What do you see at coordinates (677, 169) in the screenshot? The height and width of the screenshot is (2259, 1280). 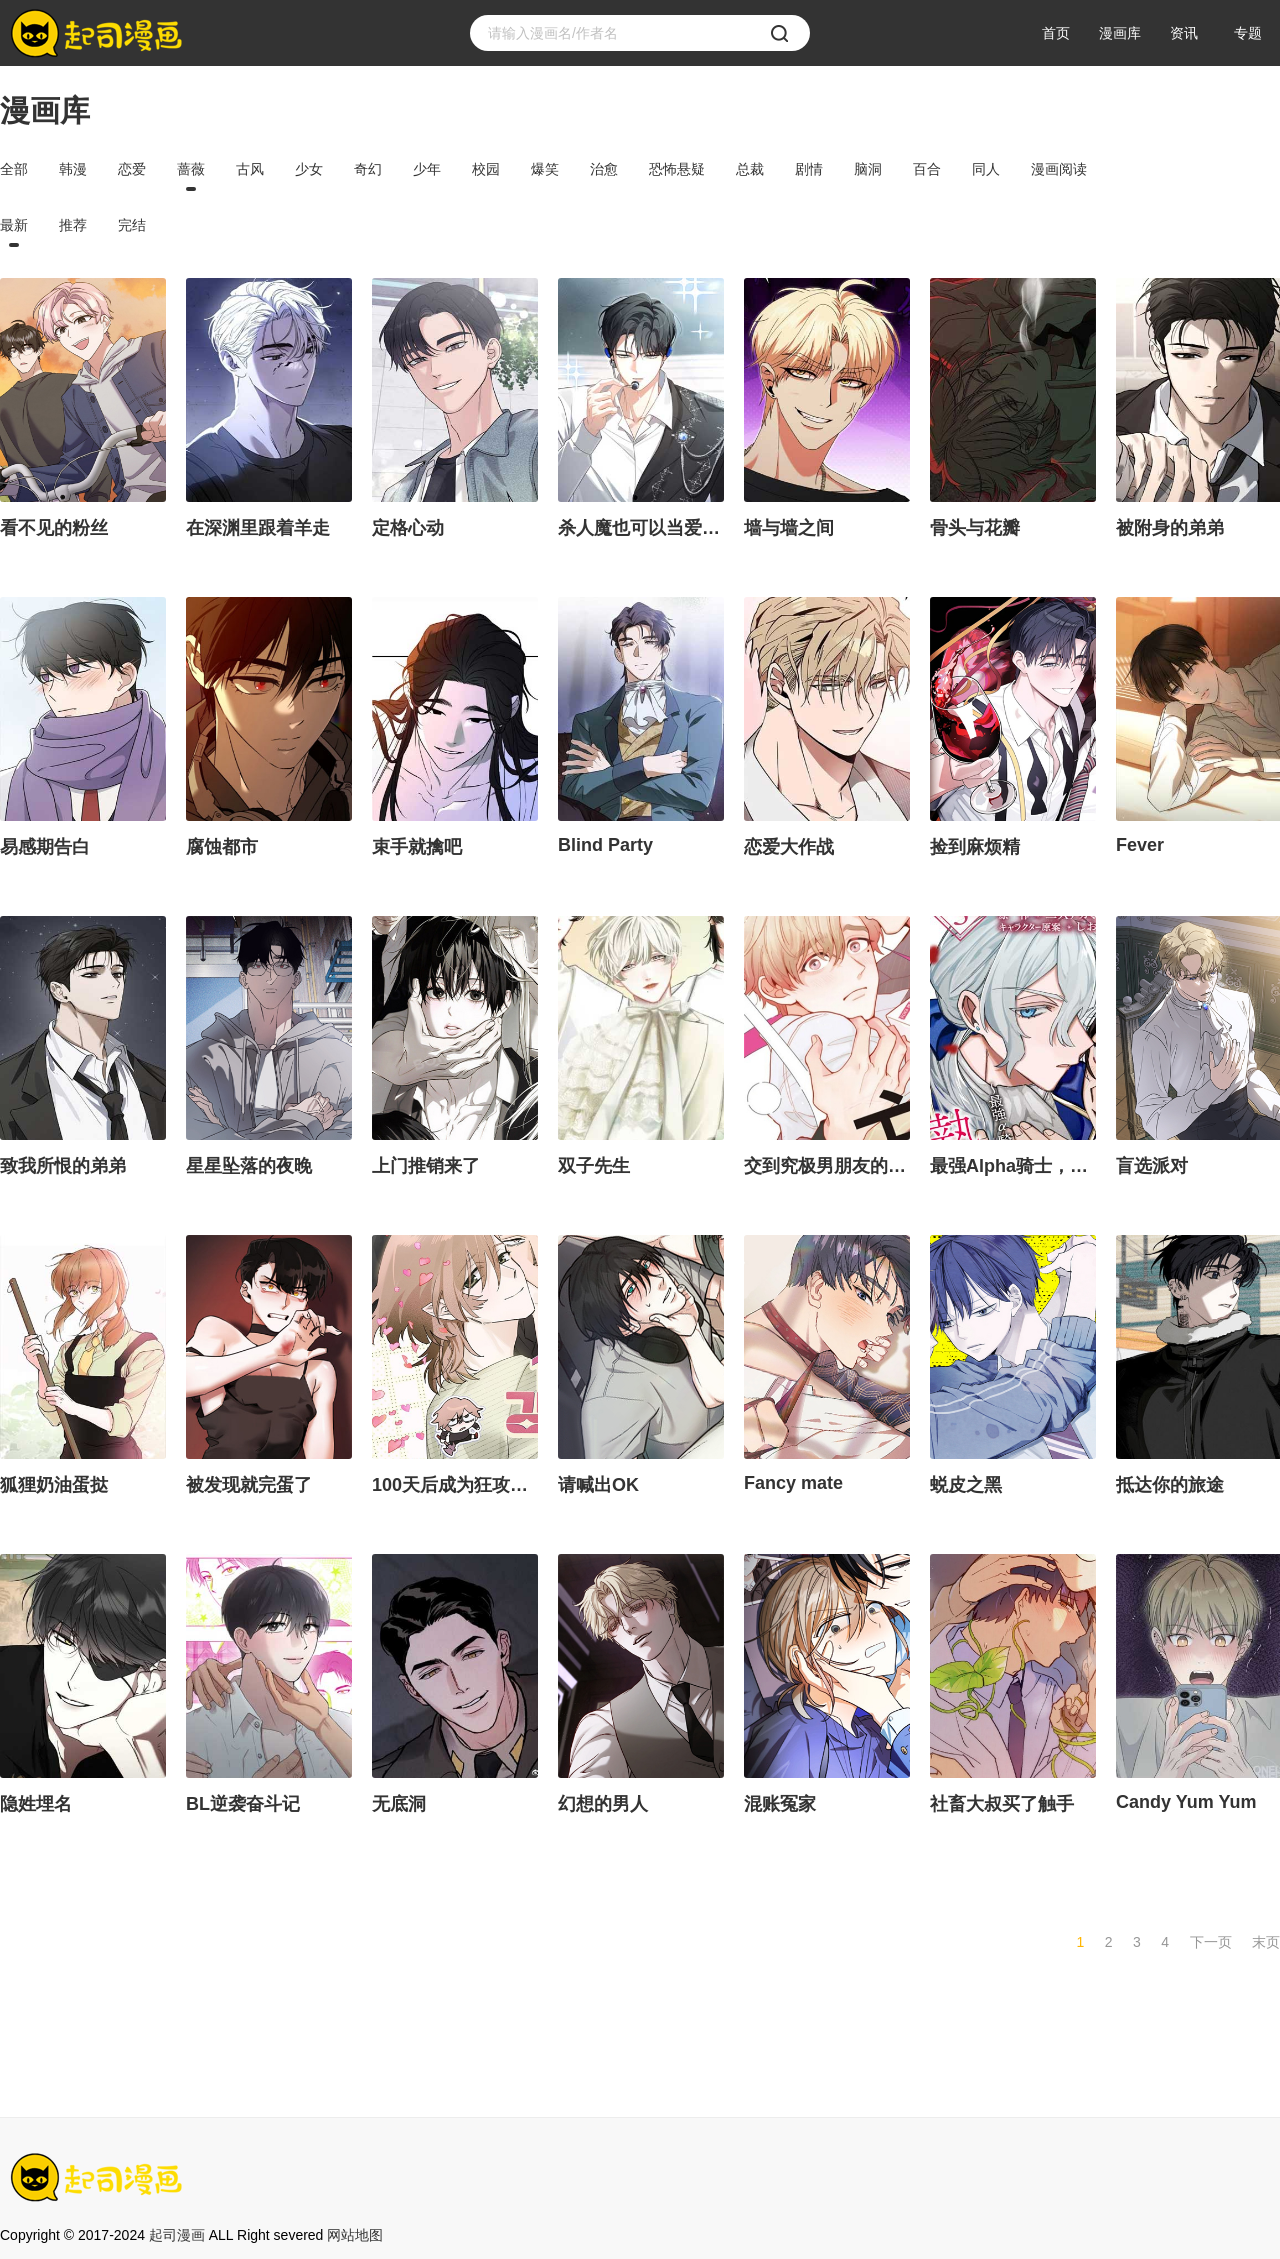 I see `恐怖悬疑` at bounding box center [677, 169].